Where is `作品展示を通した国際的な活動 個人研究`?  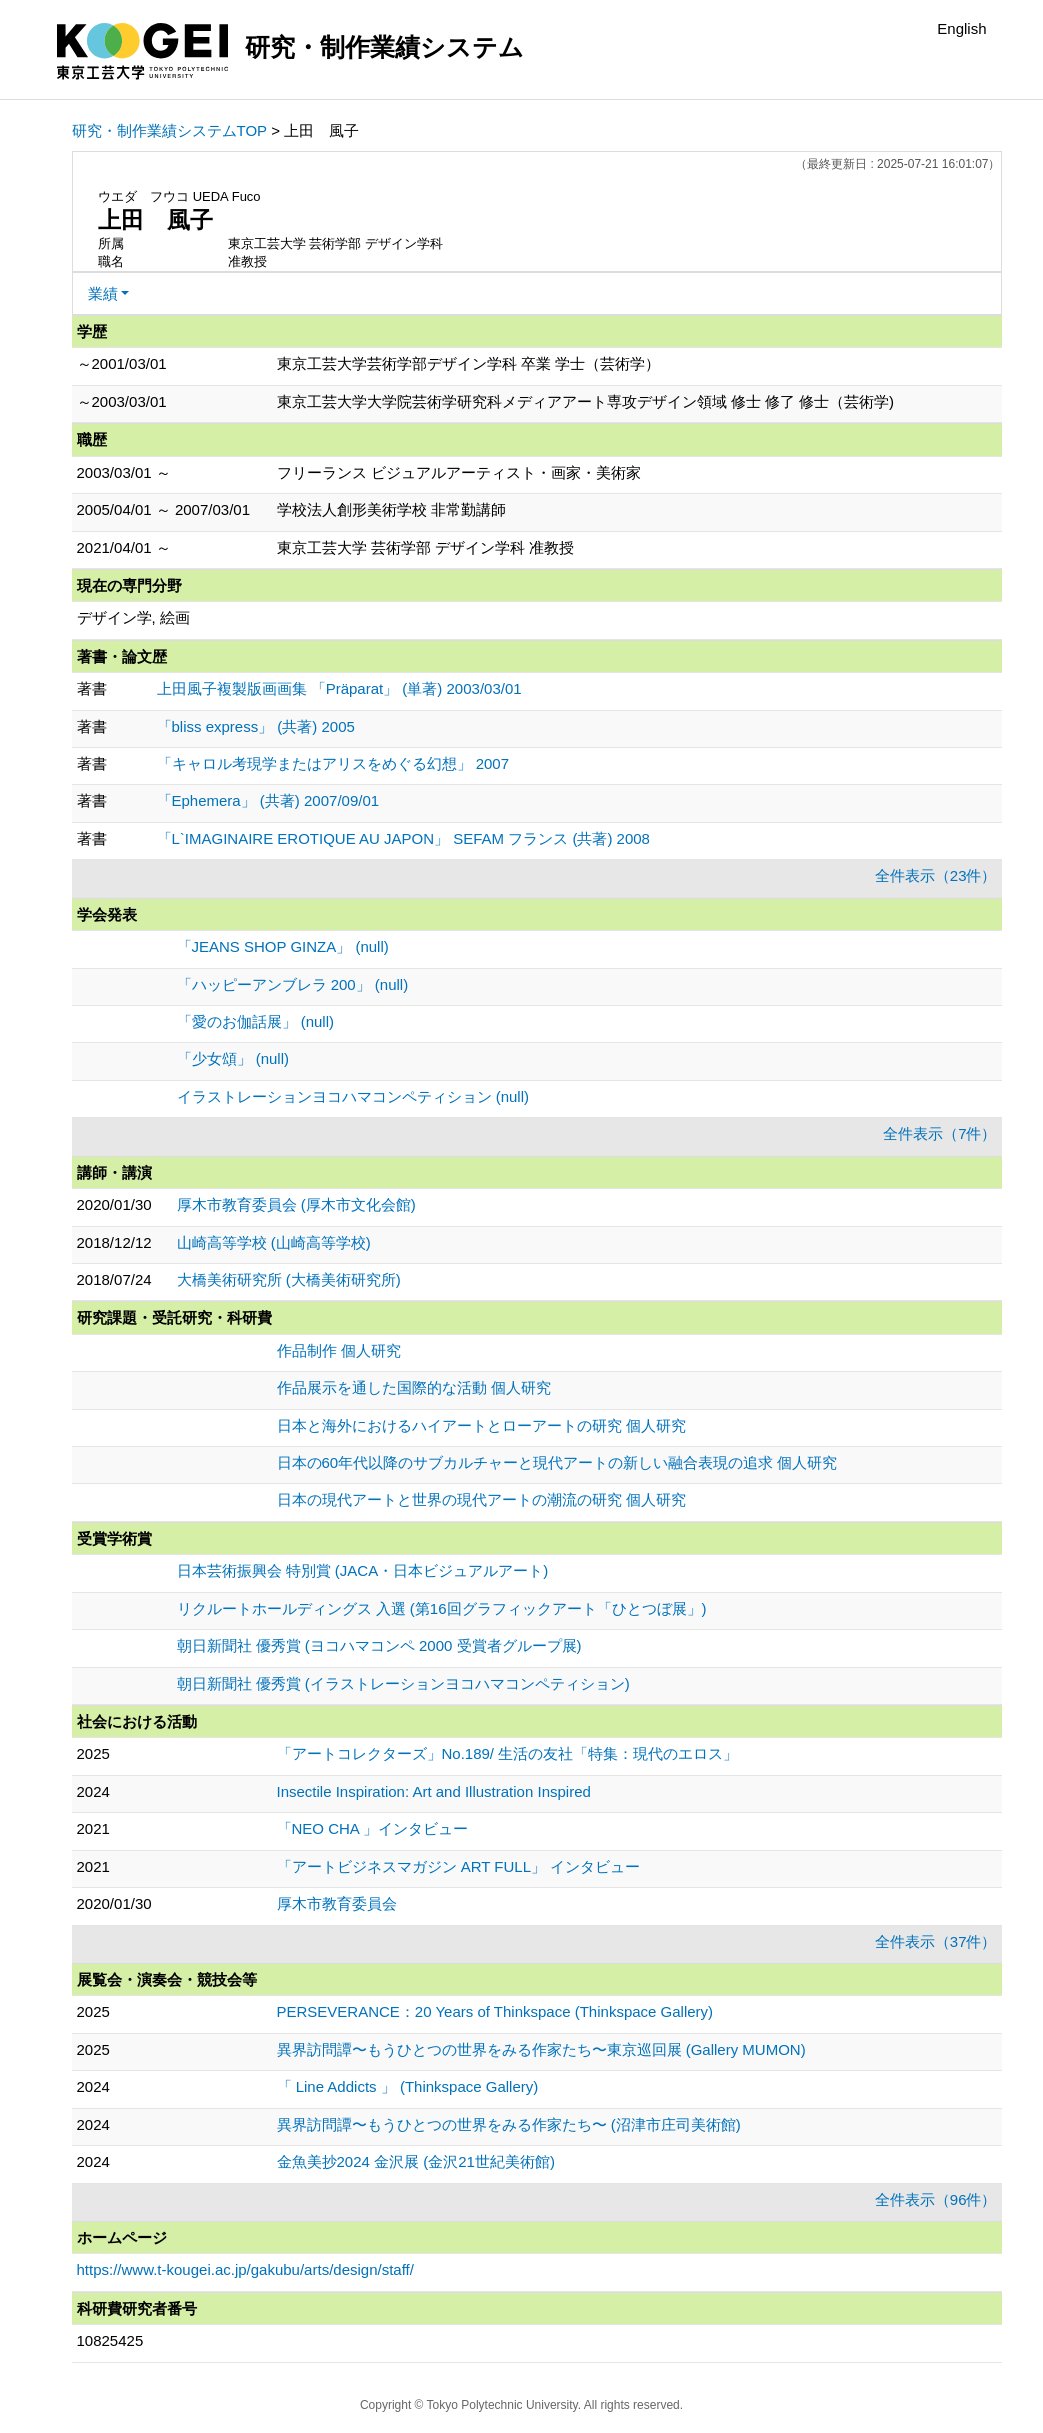 作品展示を通した国際的な活動 個人研究 is located at coordinates (414, 1387).